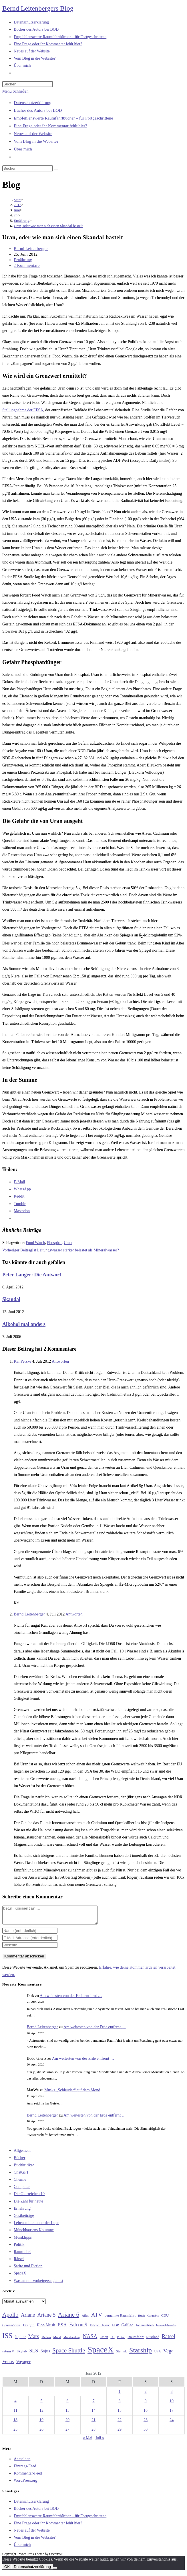 This screenshot has width=187, height=2576. Describe the element at coordinates (104, 2340) in the screenshot. I see `Orion [Orion (30 Einträge)]` at that location.